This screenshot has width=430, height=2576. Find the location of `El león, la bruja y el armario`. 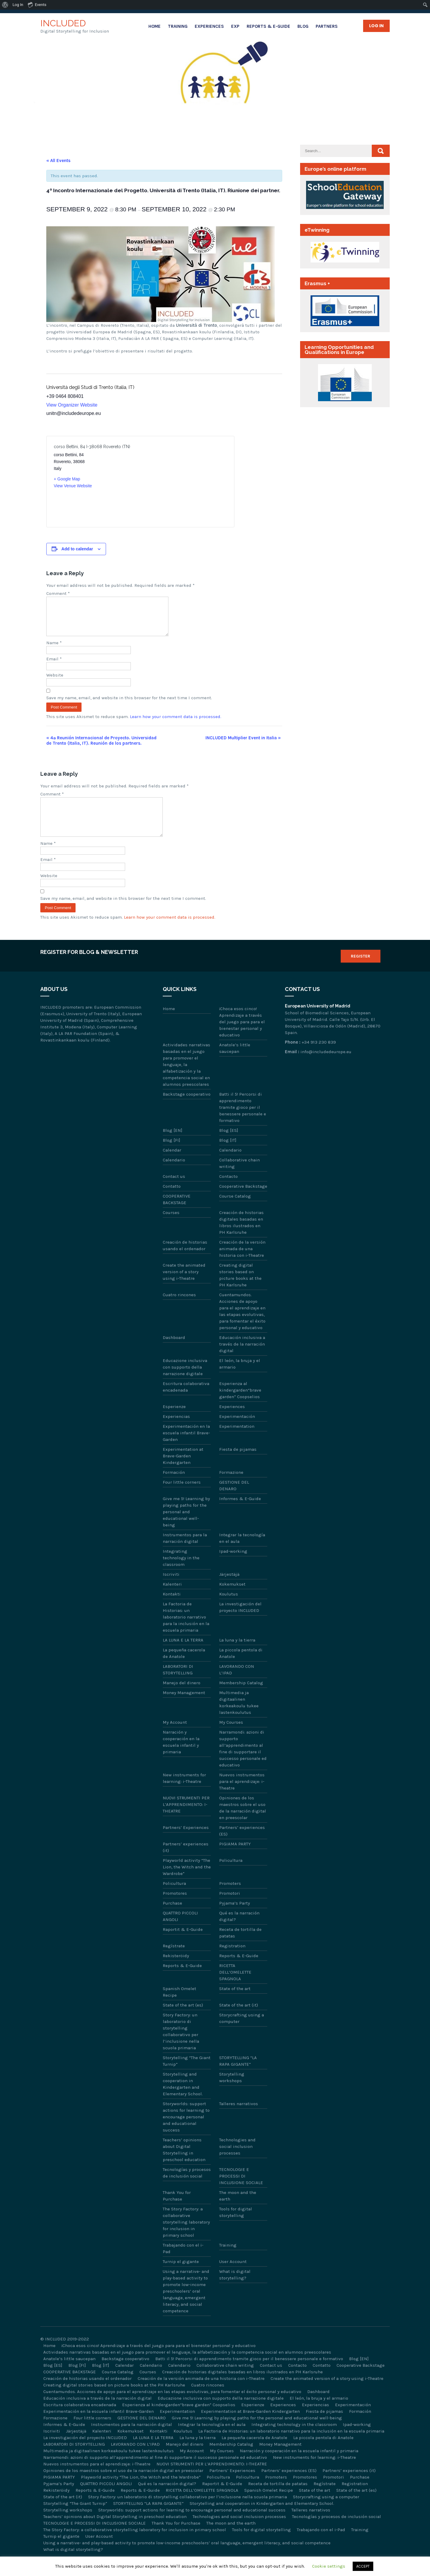

El león, la bruja y el armario is located at coordinates (239, 1378).